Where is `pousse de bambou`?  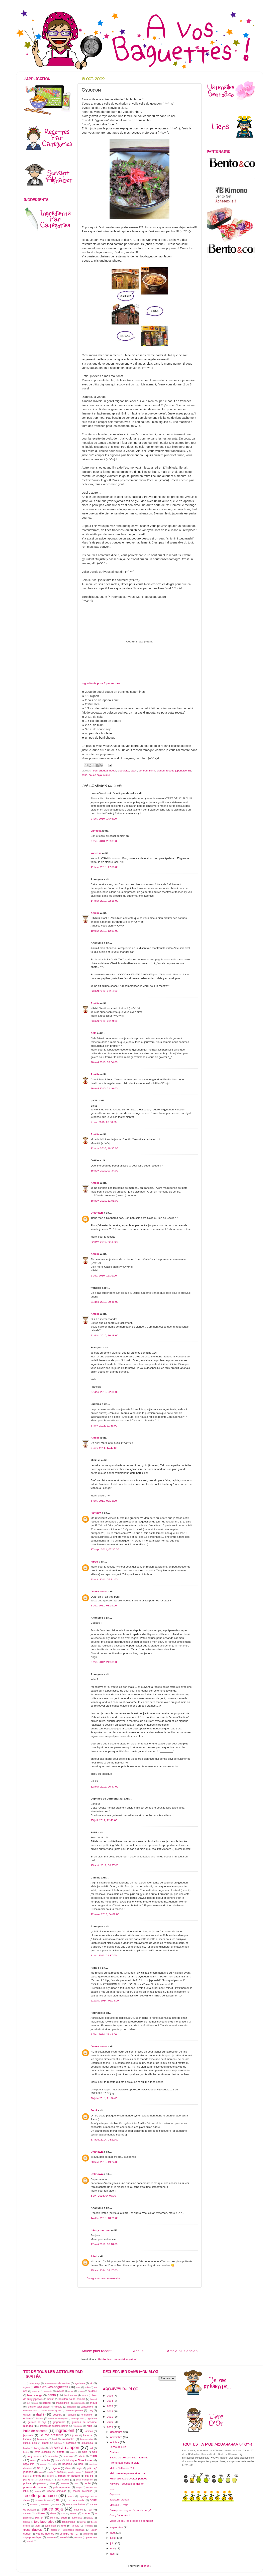
pousse de bambou is located at coordinates (35, 2487).